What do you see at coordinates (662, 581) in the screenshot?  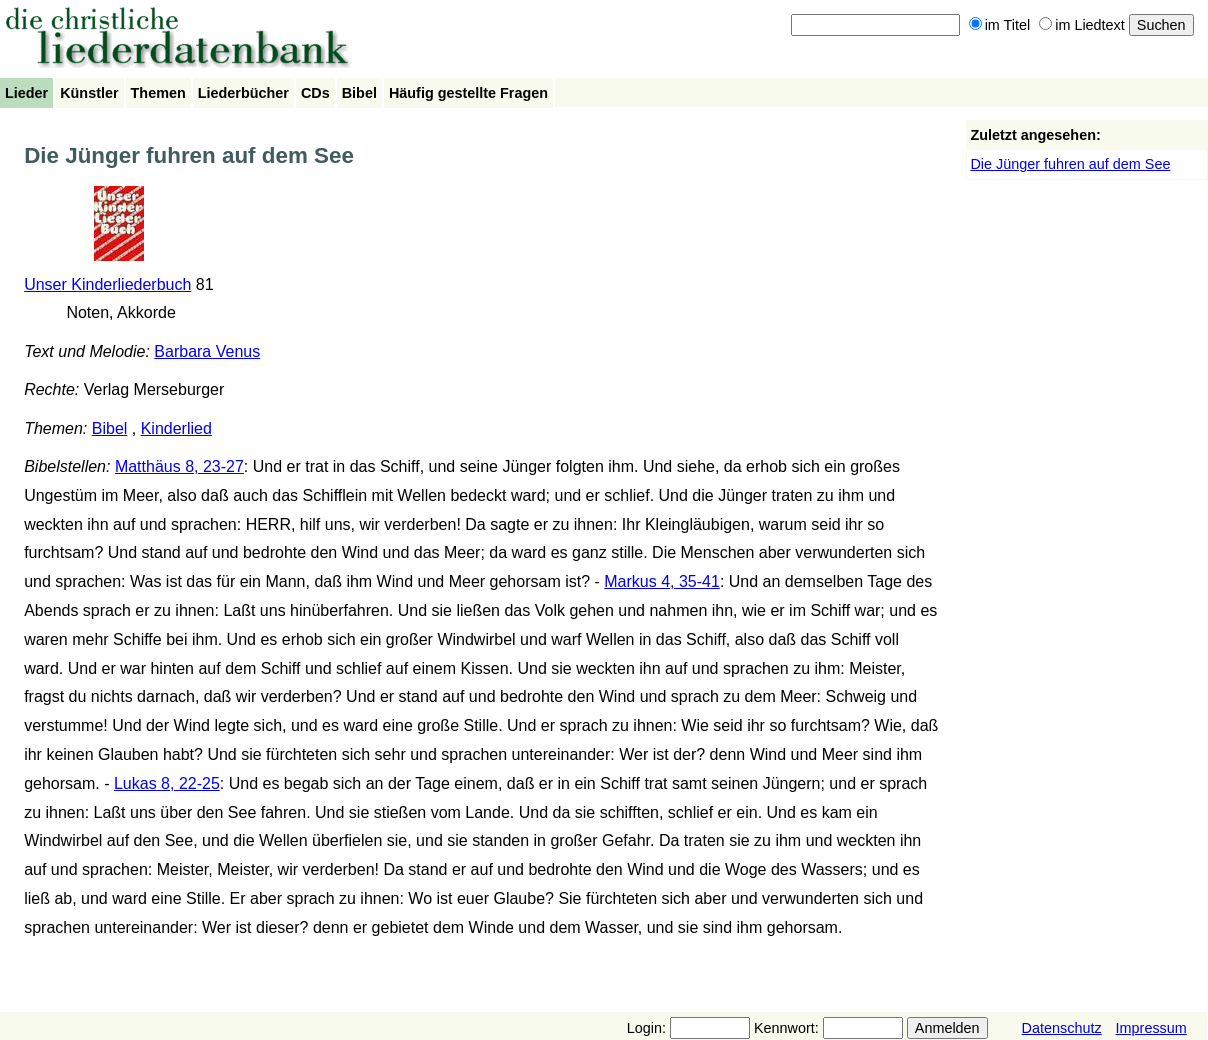 I see `Markus 4, 35-41` at bounding box center [662, 581].